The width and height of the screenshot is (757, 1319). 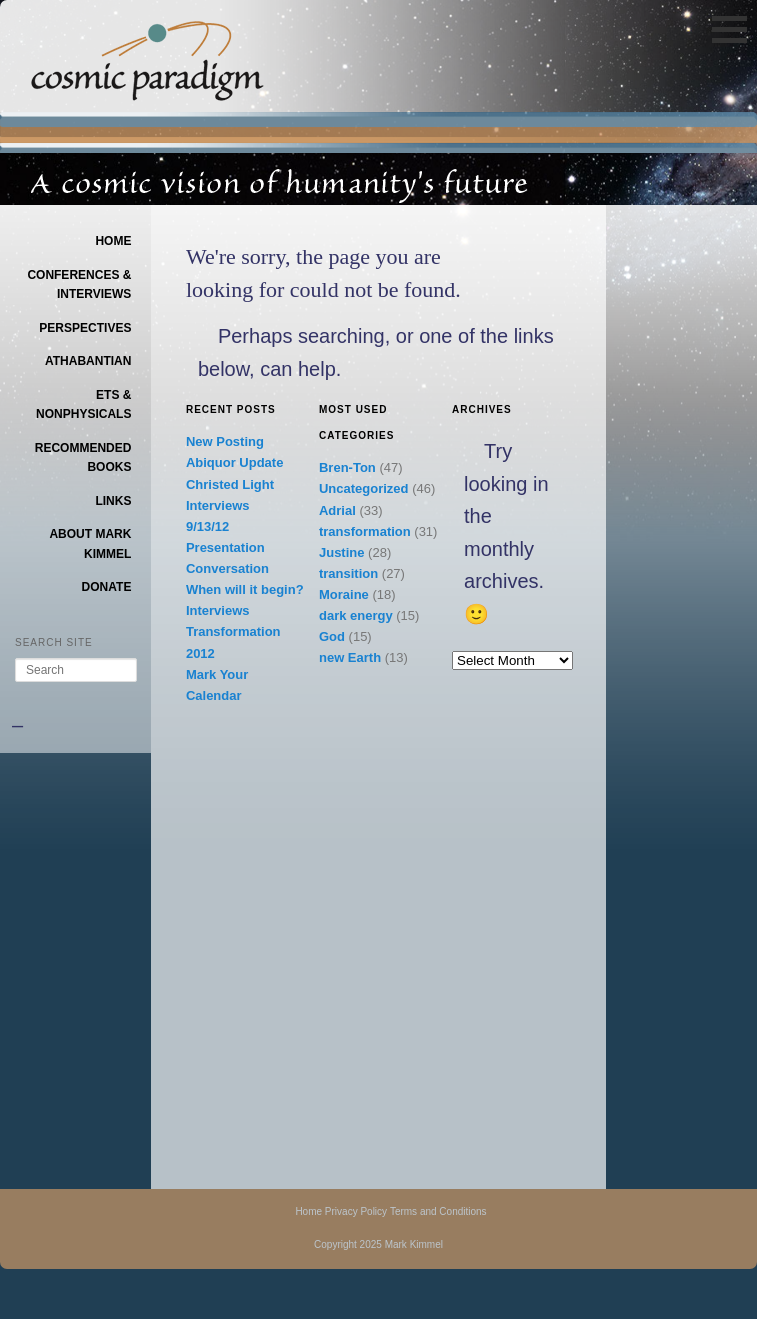 I want to click on Christed Light, so click(x=230, y=484).